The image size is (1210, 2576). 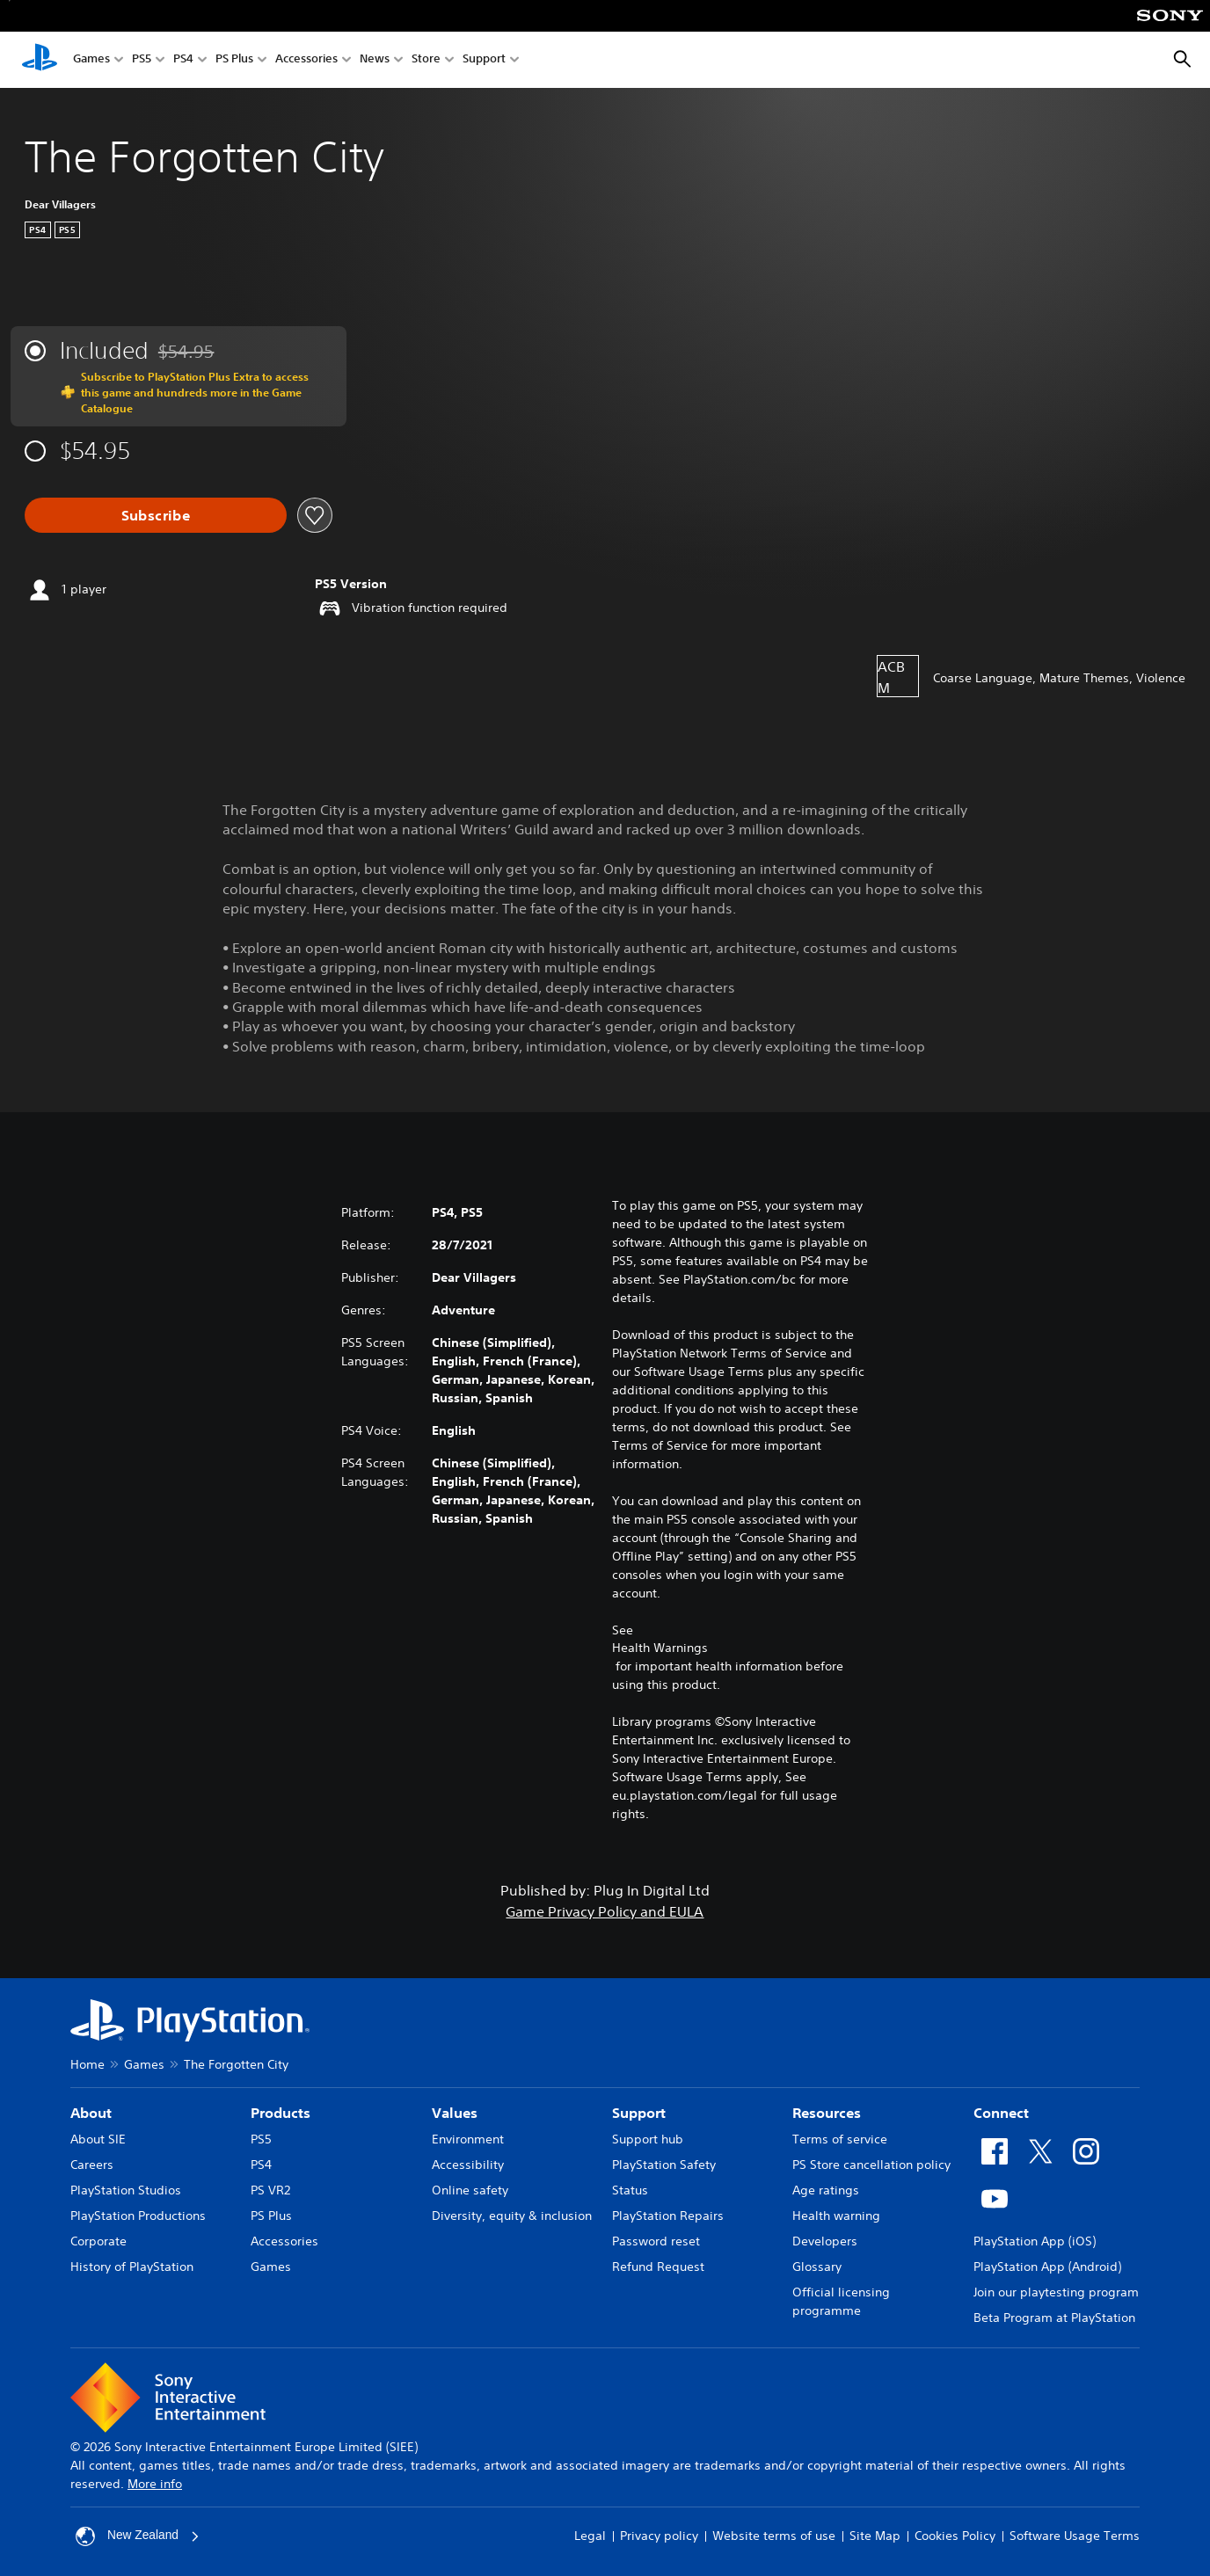 I want to click on Refund Request, so click(x=658, y=2266).